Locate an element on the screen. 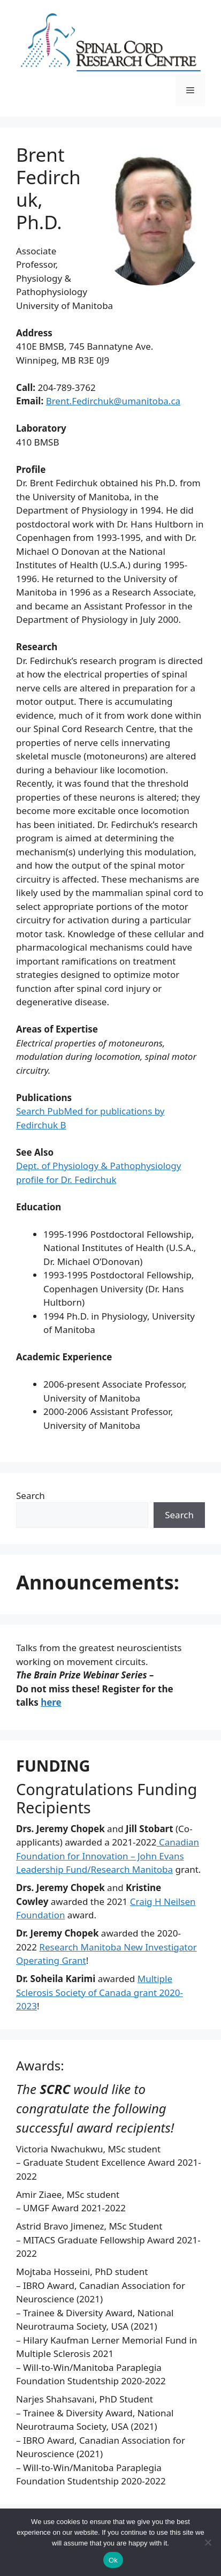  here is located at coordinates (51, 1702).